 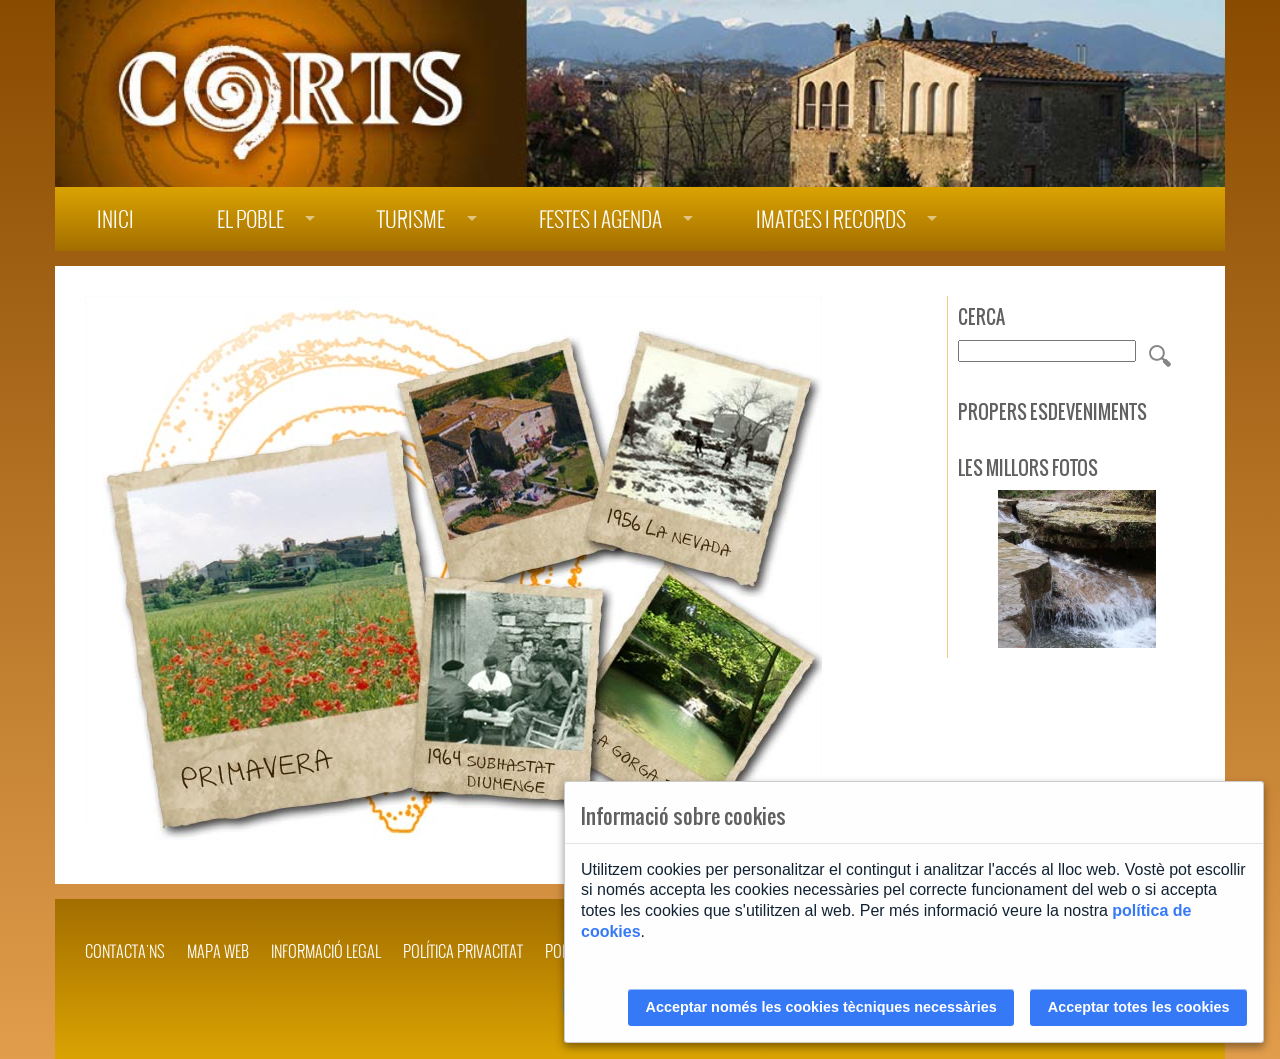 I want to click on Mapa web, so click(x=218, y=951).